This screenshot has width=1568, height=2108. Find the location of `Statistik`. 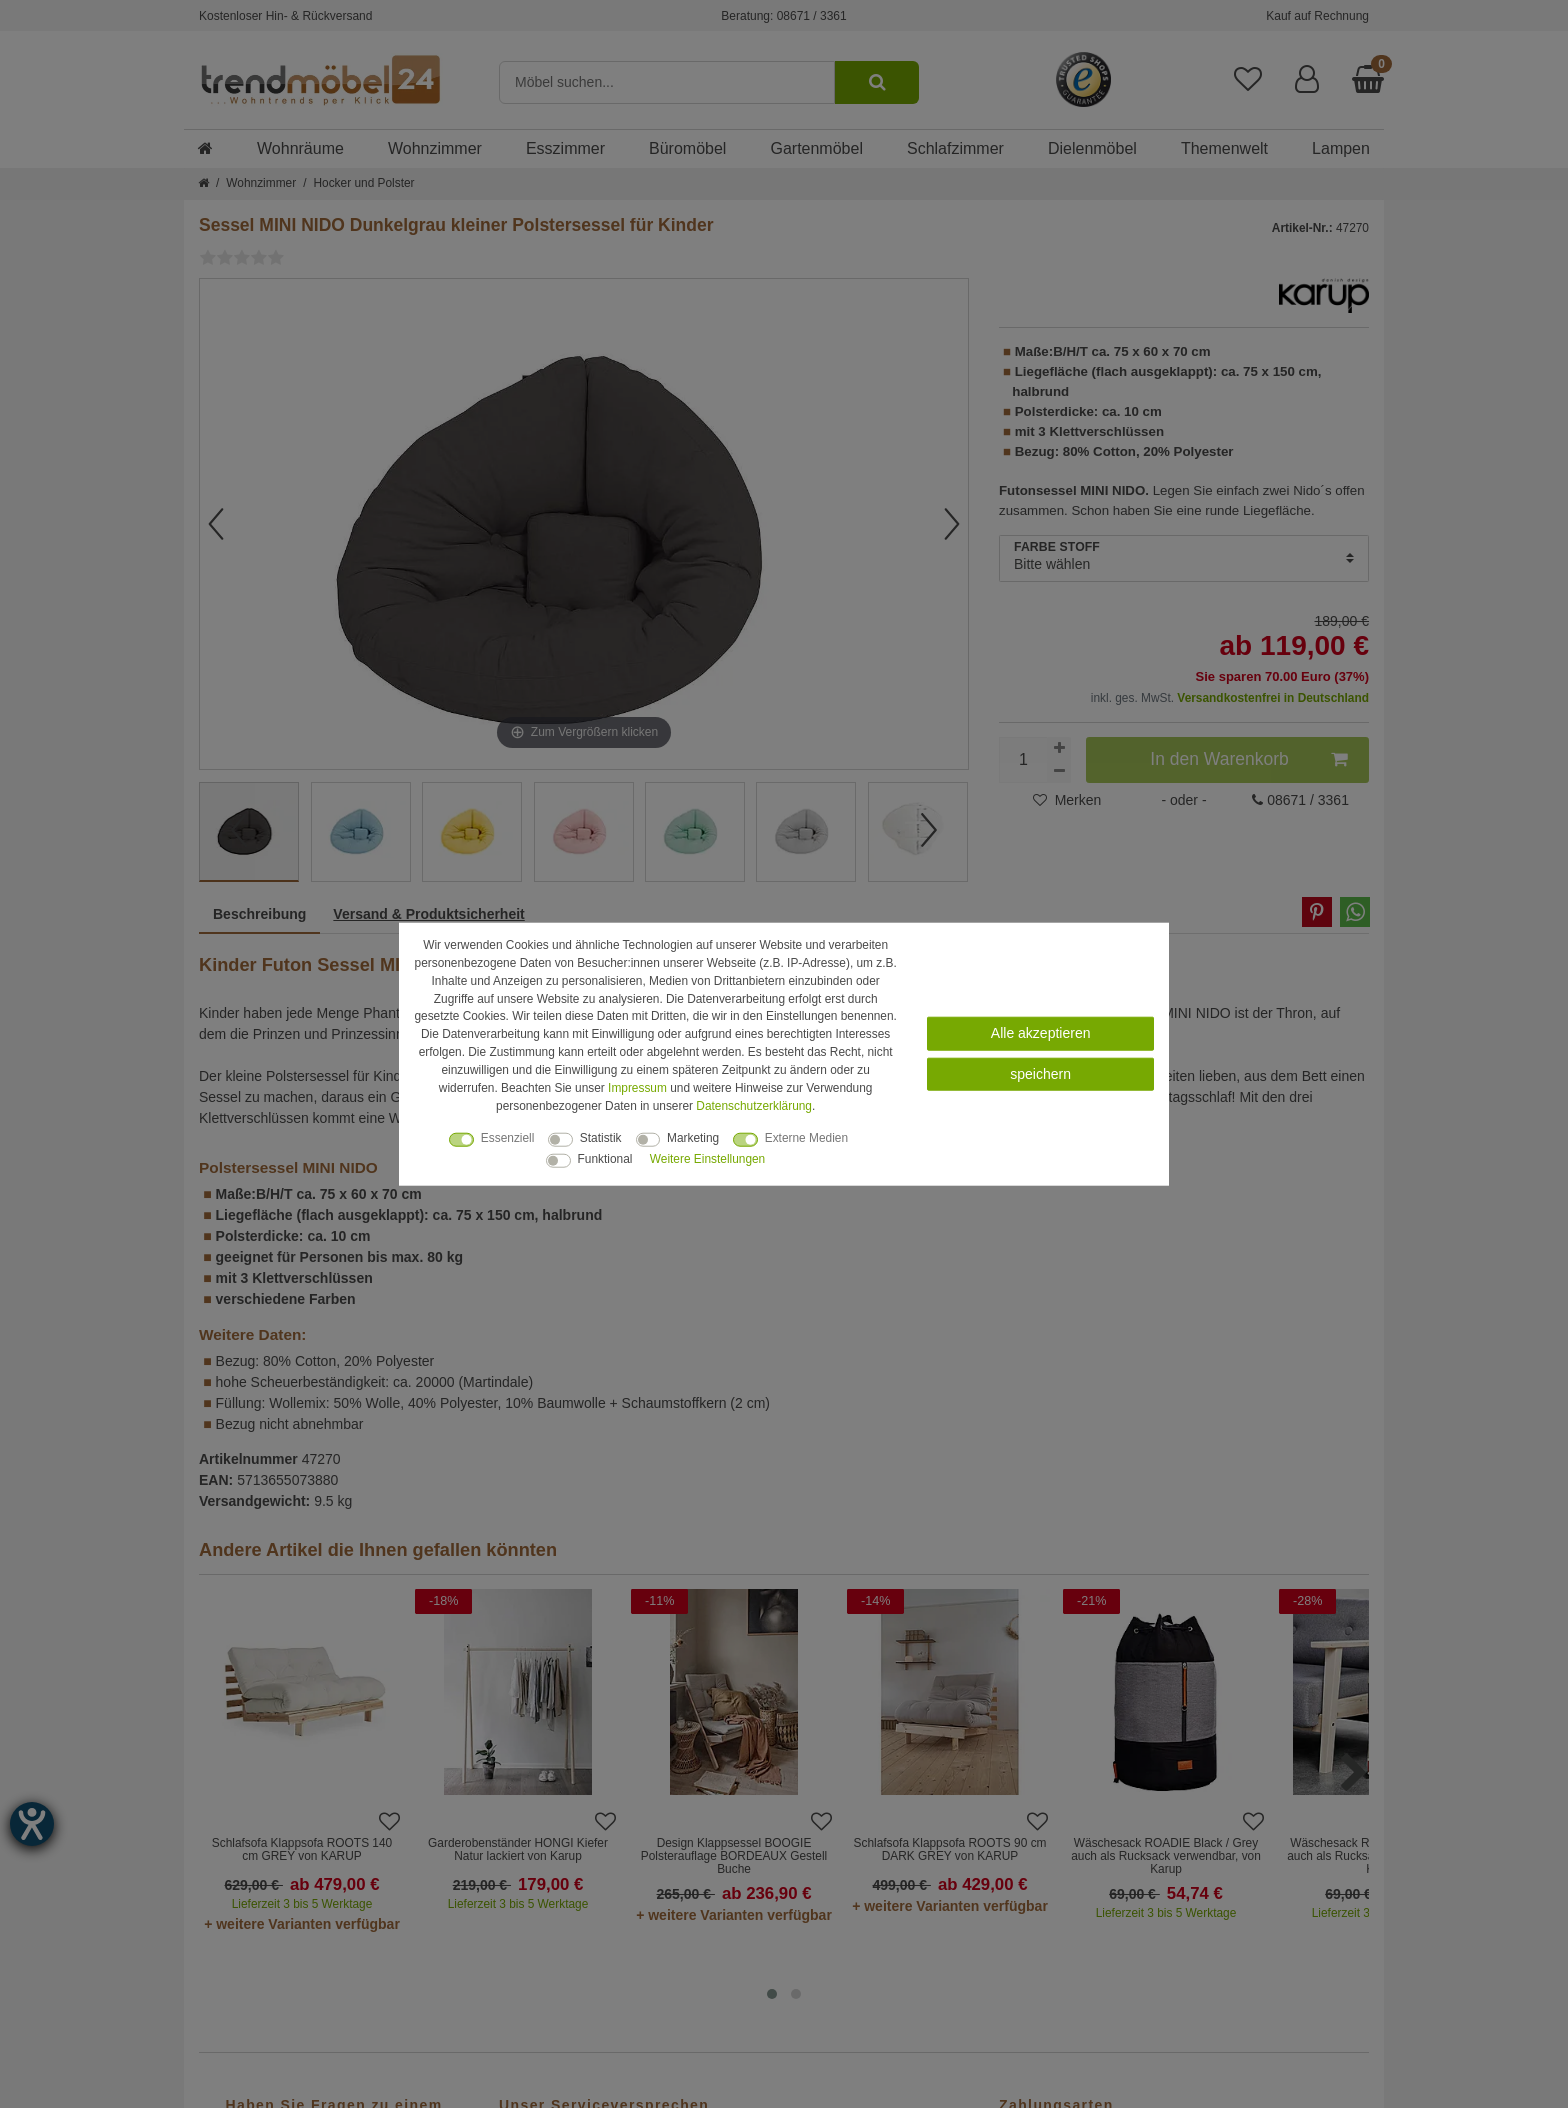

Statistik is located at coordinates (601, 1137).